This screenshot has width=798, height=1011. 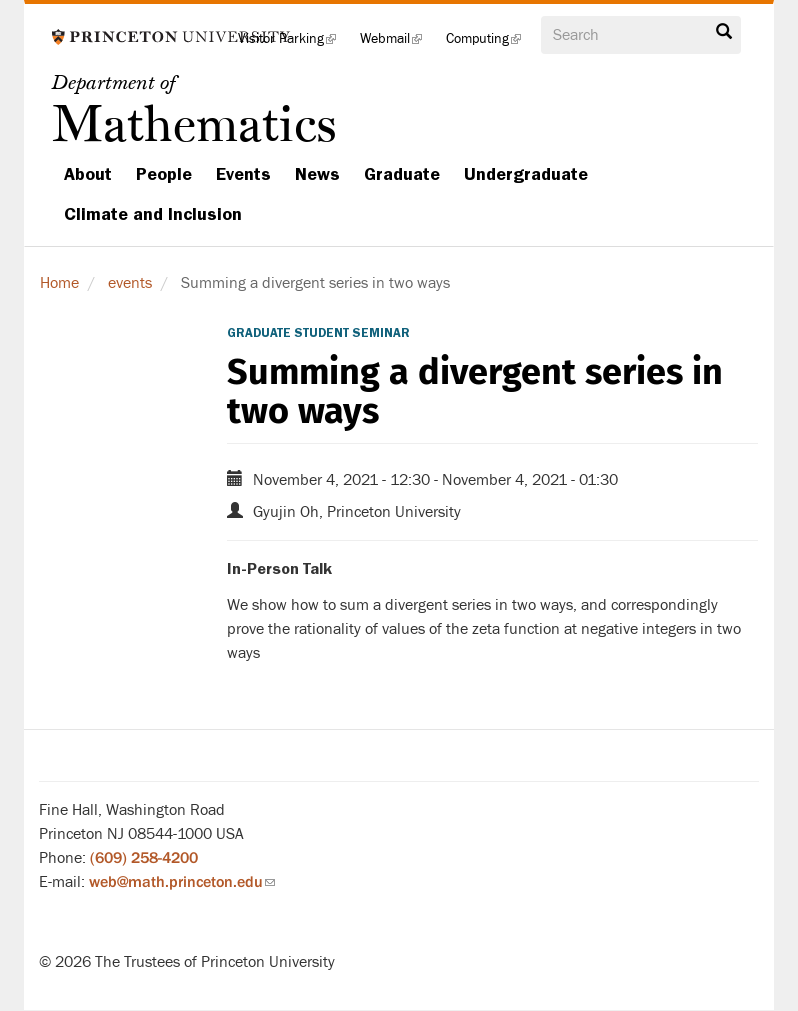 What do you see at coordinates (397, 44) in the screenshot?
I see `Webmail` at bounding box center [397, 44].